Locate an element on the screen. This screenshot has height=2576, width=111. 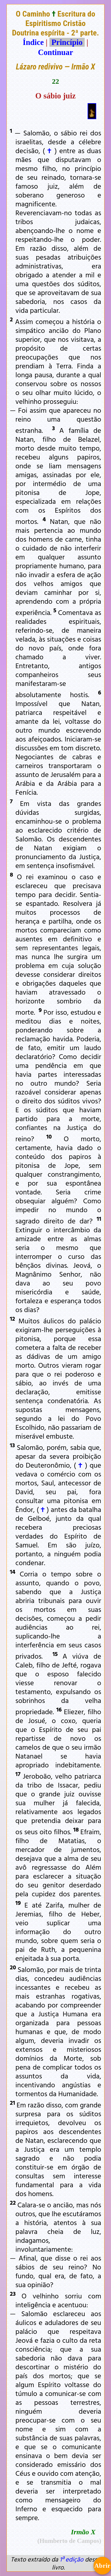
1ª edição is located at coordinates (71, 2559).